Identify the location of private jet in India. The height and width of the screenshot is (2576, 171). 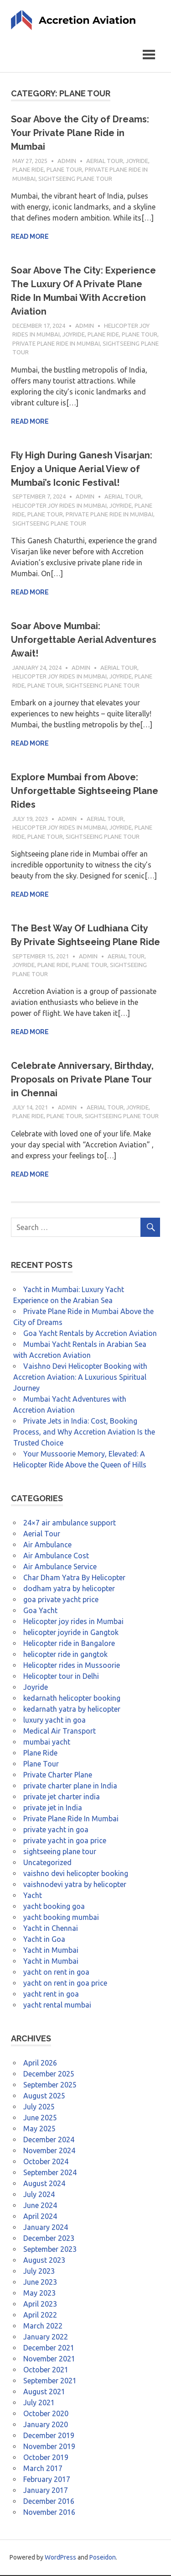
(52, 1808).